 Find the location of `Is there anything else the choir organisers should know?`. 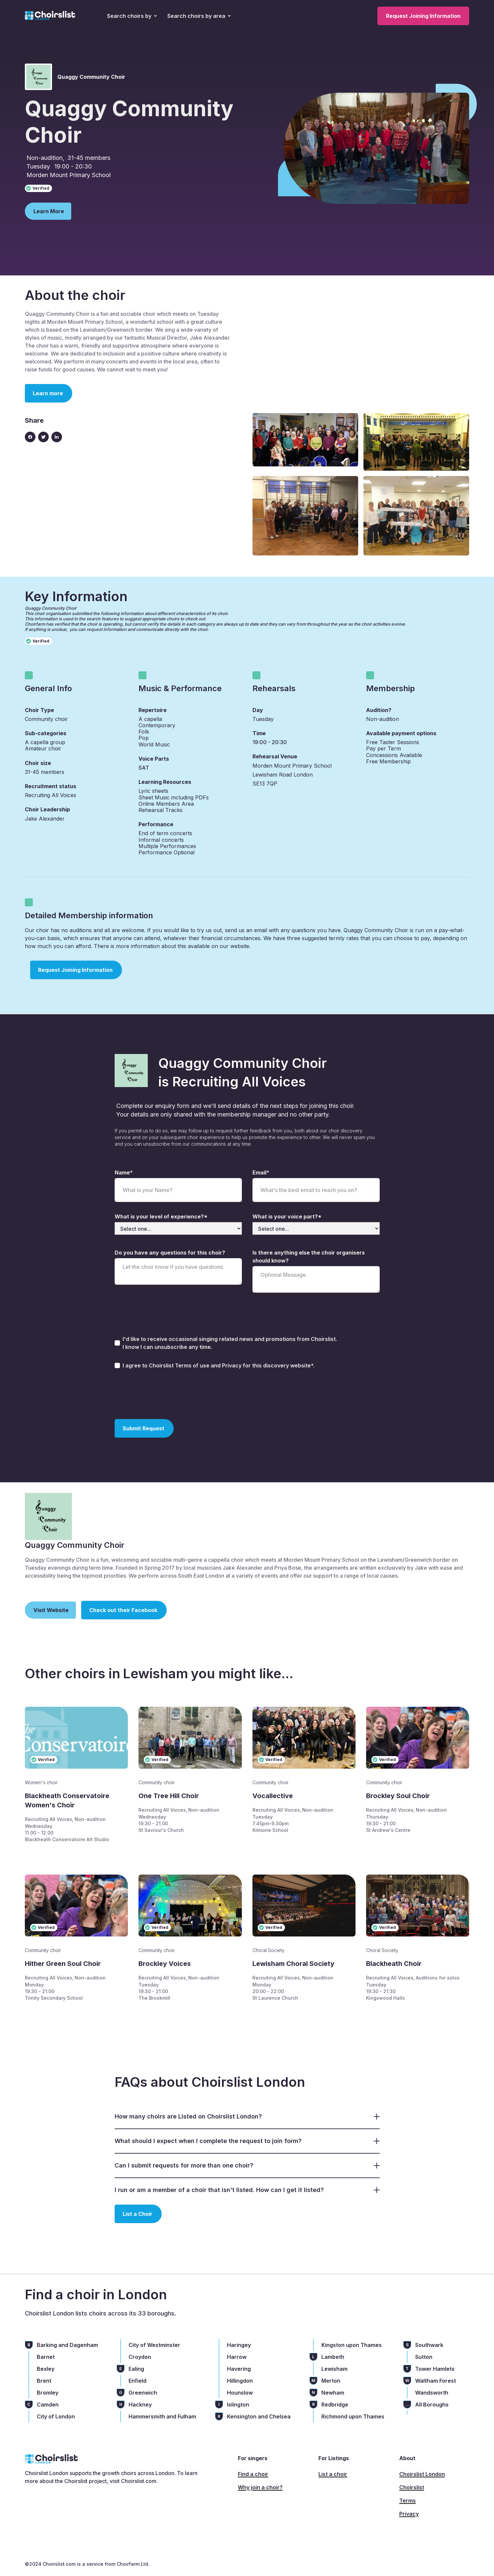

Is there anything else the choir organisers should know? is located at coordinates (308, 1256).